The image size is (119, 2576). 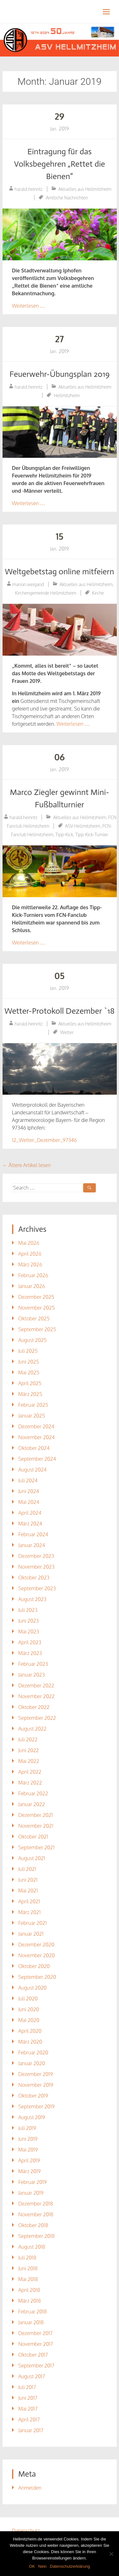 What do you see at coordinates (36, 1696) in the screenshot?
I see `November 2022` at bounding box center [36, 1696].